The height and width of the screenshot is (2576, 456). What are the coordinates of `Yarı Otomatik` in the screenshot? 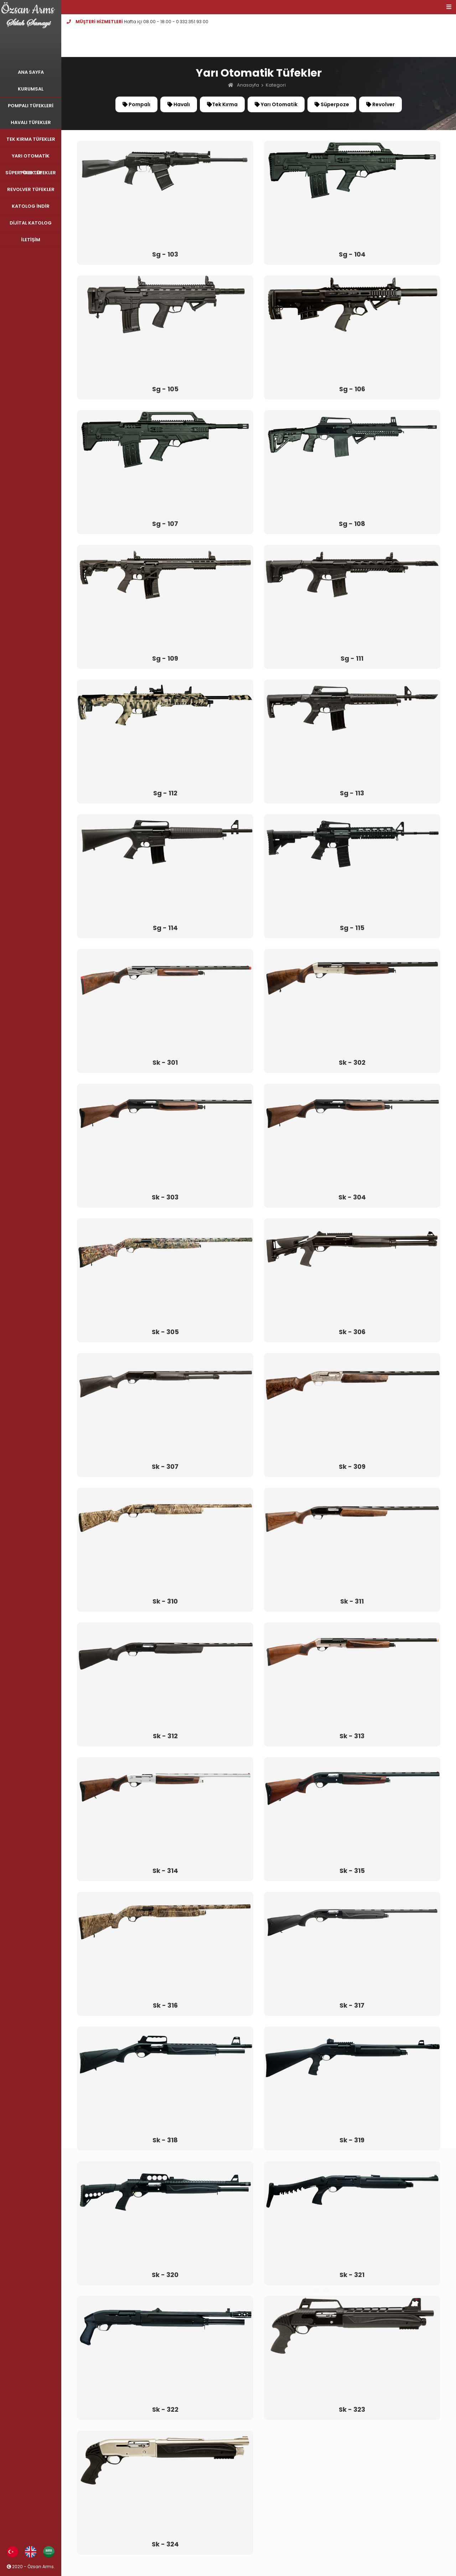 It's located at (276, 104).